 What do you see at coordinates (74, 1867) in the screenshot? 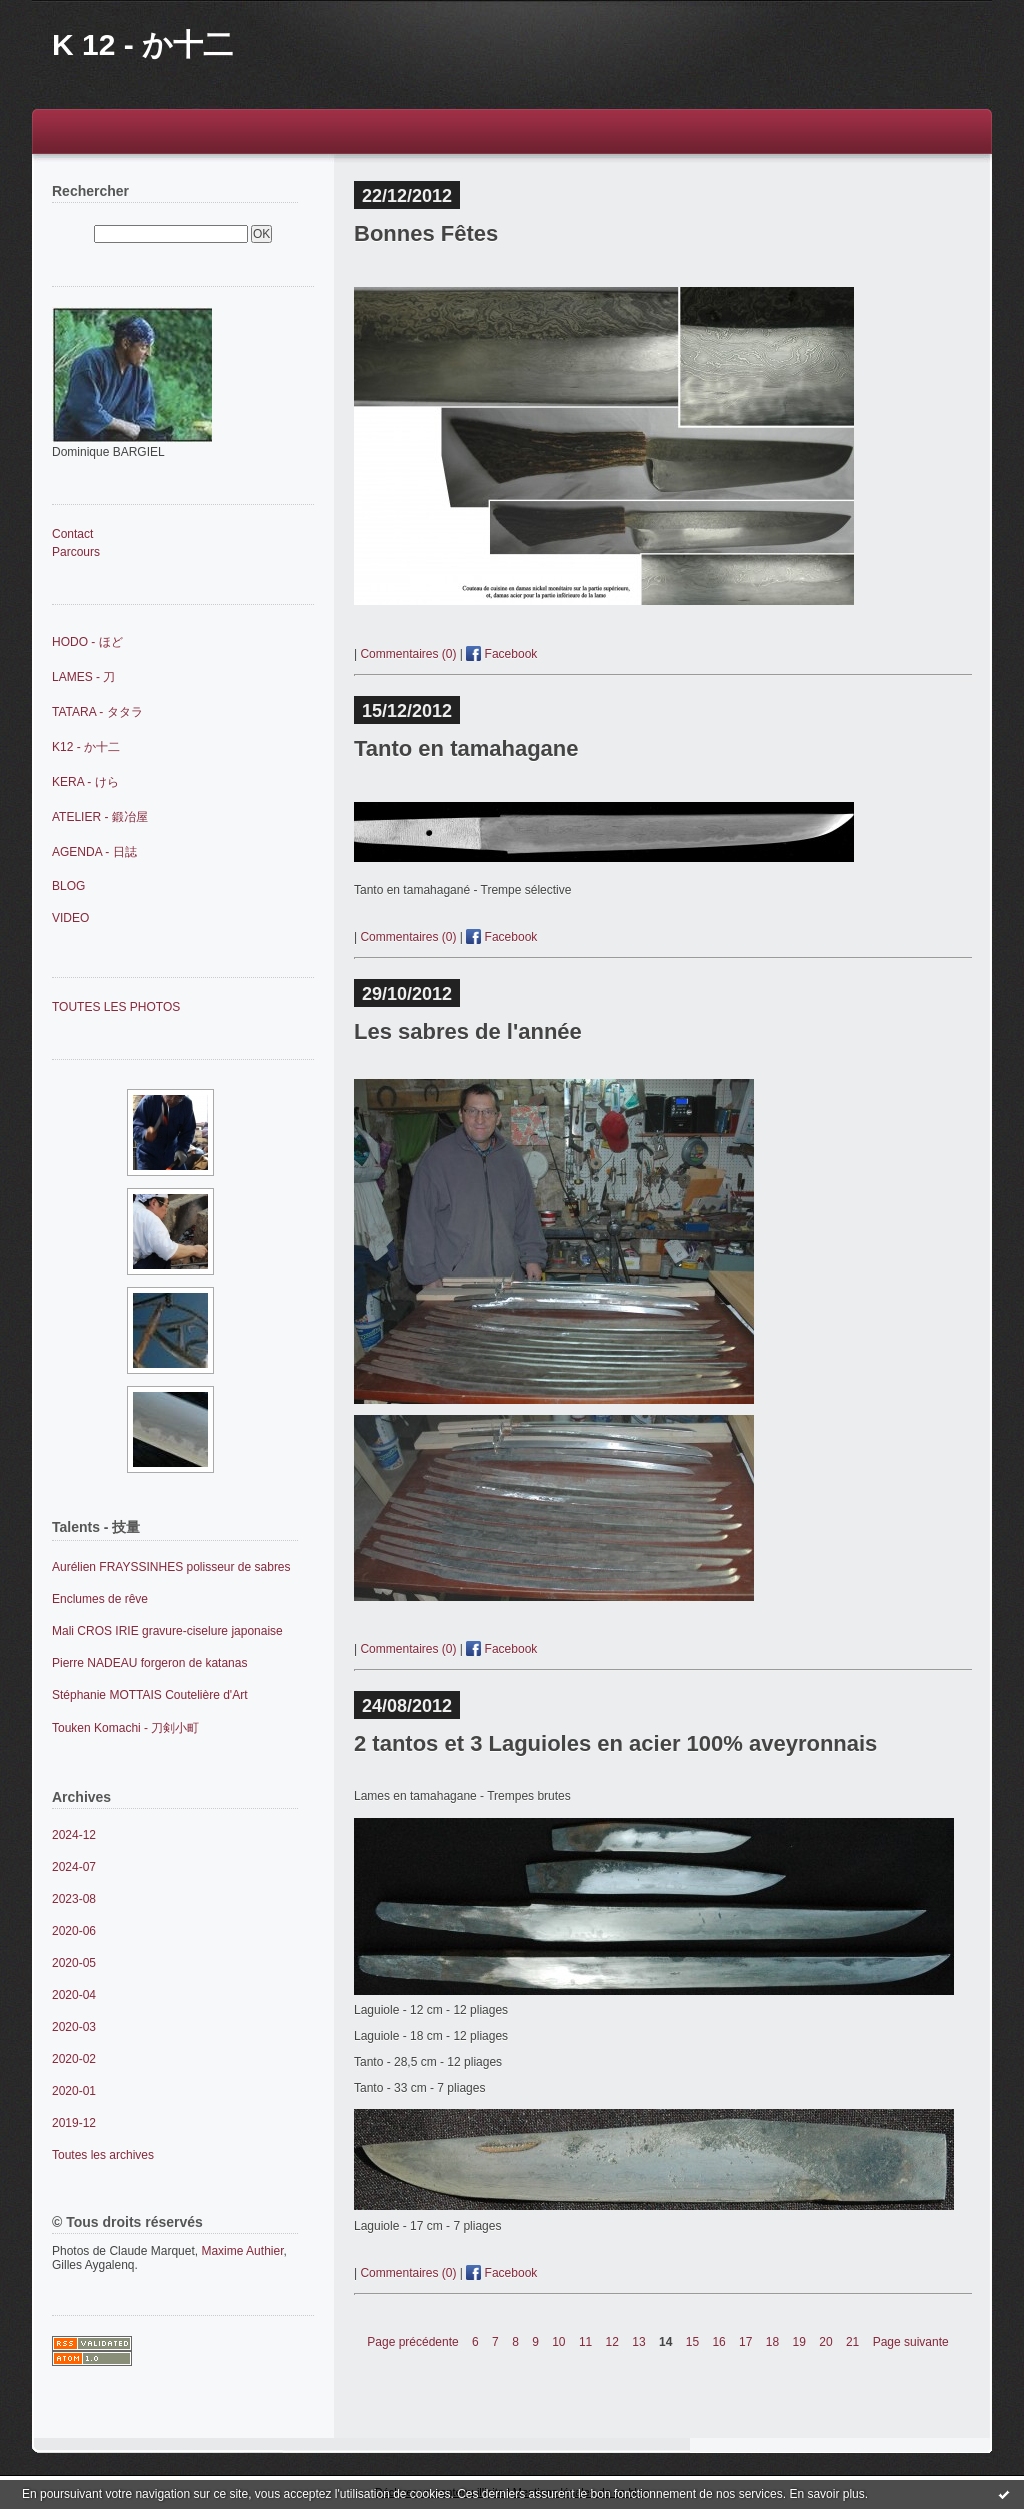
I see `2024-07` at bounding box center [74, 1867].